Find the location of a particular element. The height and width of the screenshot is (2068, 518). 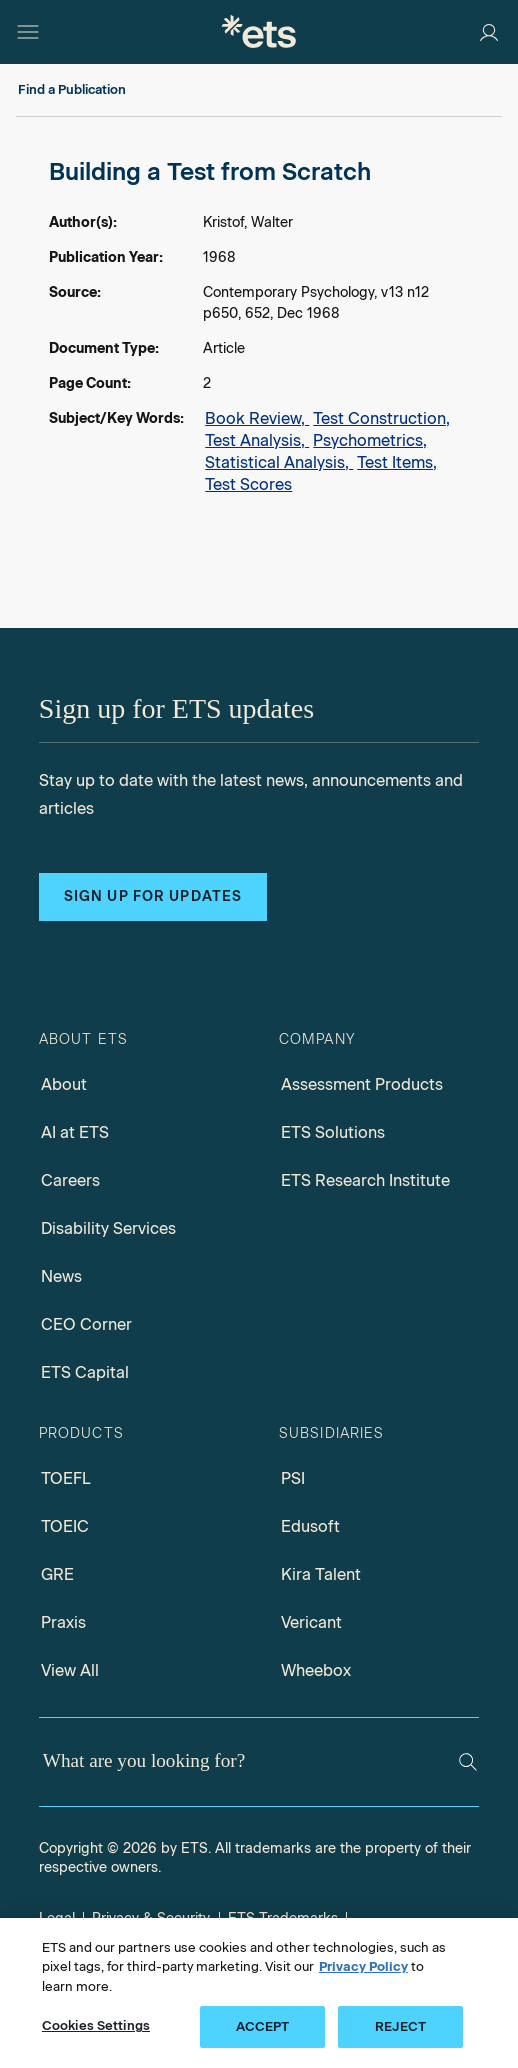

PSI is located at coordinates (293, 1478).